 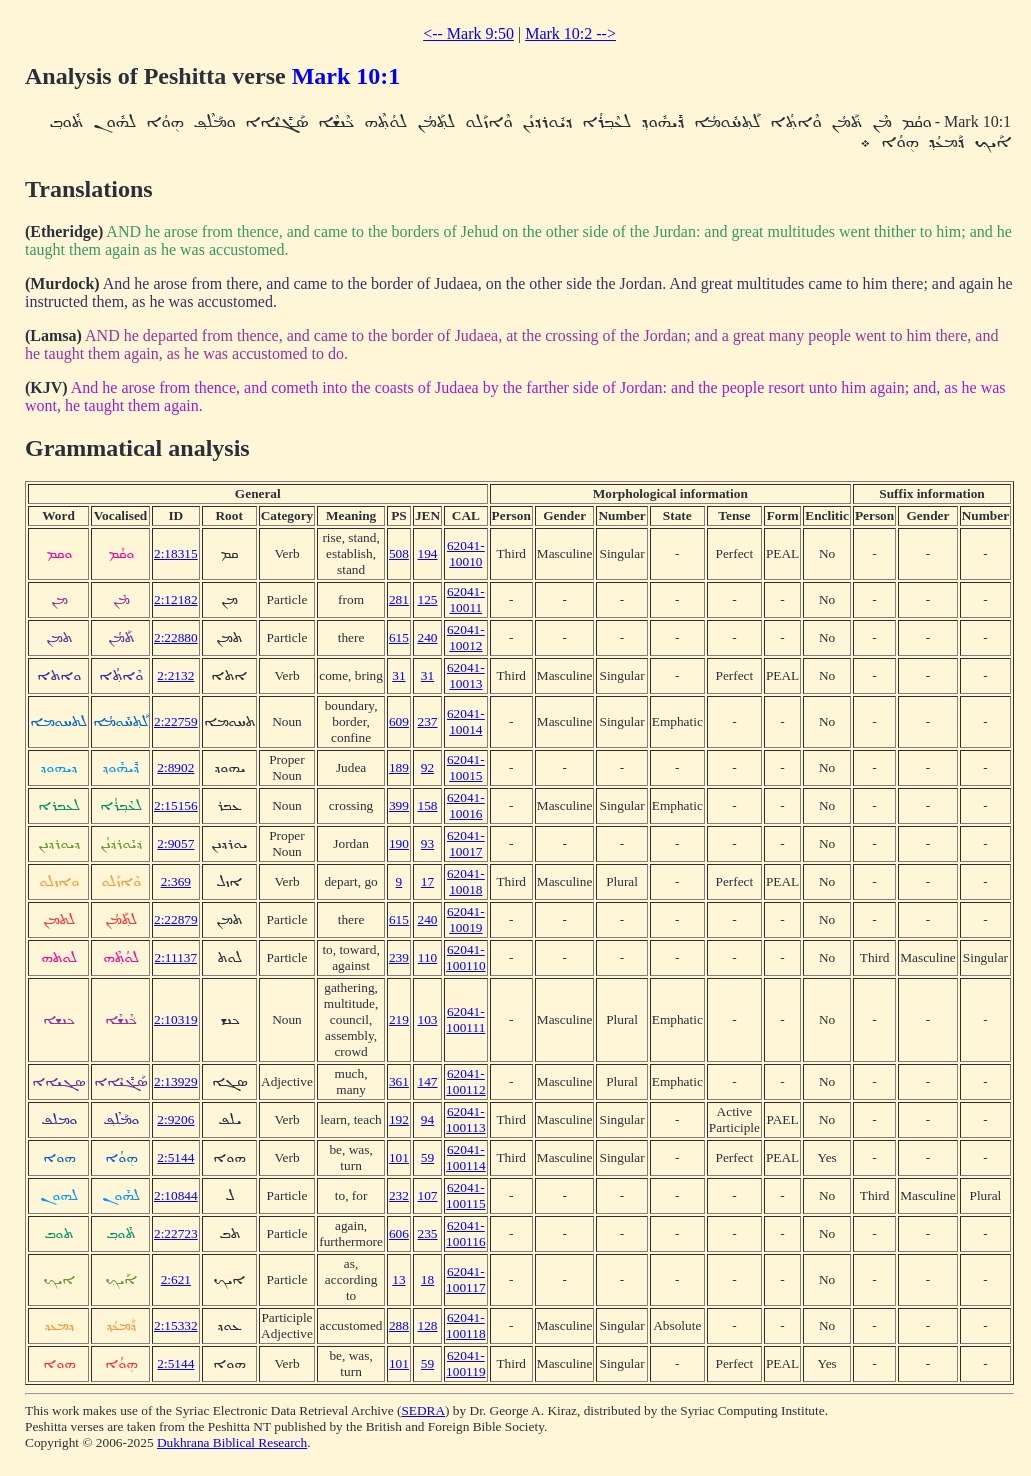 I want to click on 2:369, so click(x=176, y=881).